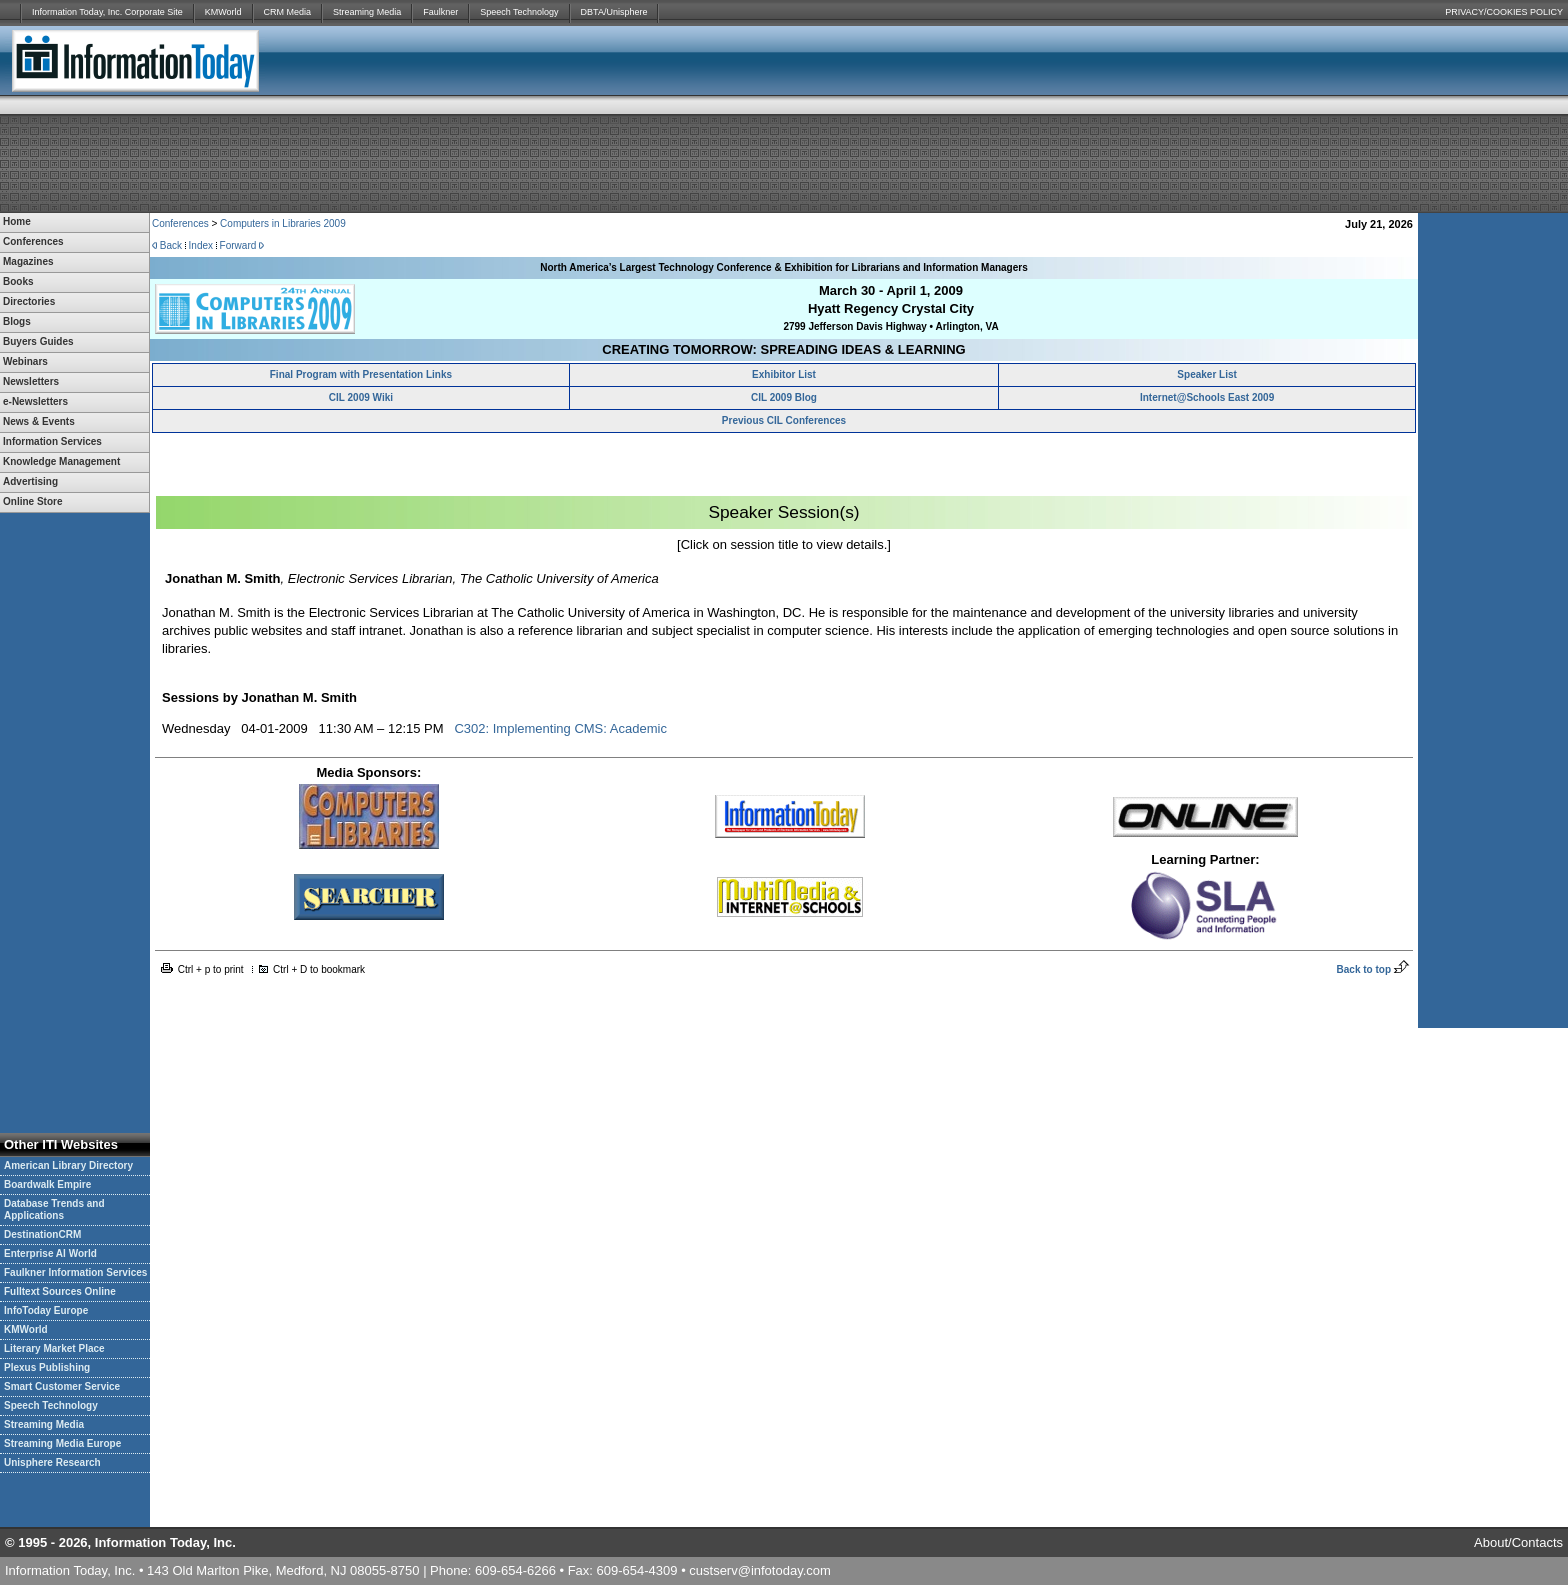 This screenshot has height=1585, width=1568. What do you see at coordinates (1207, 397) in the screenshot?
I see `Internet@Schools East 2009` at bounding box center [1207, 397].